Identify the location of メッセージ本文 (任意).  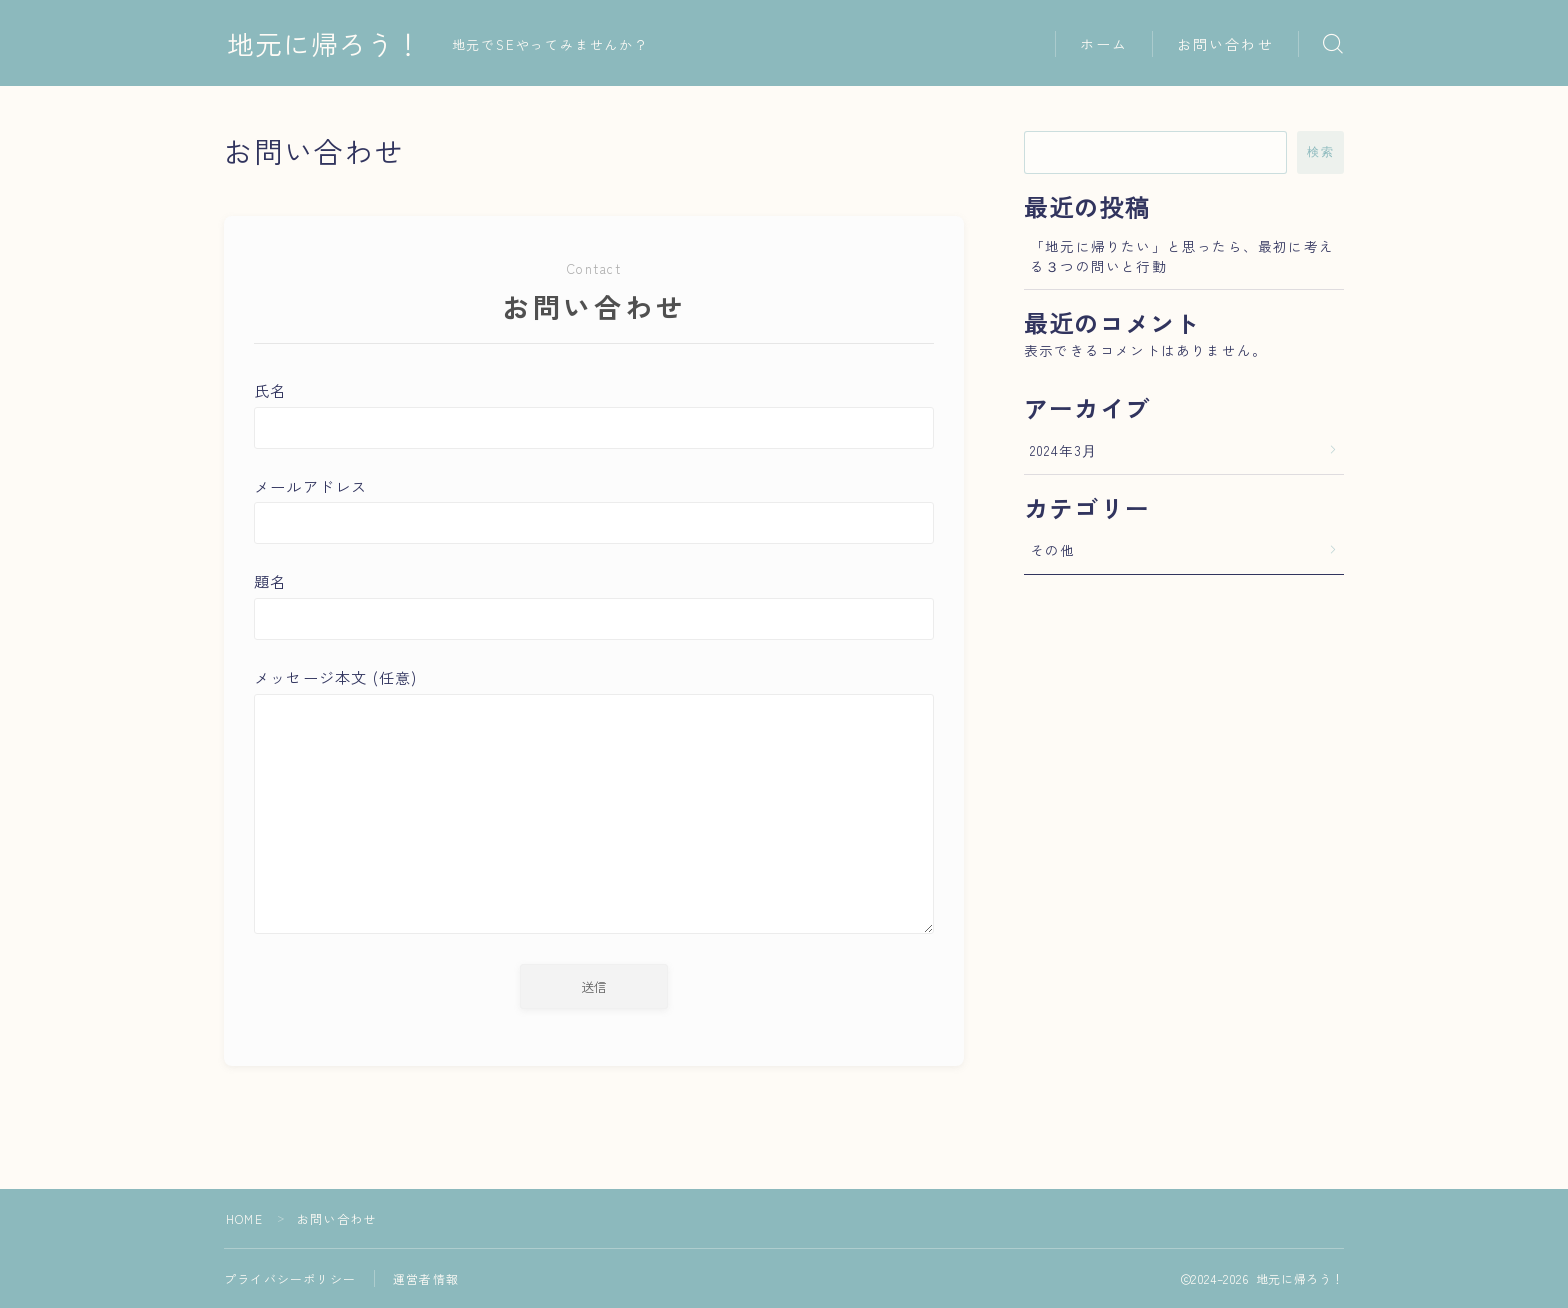
(594, 803).